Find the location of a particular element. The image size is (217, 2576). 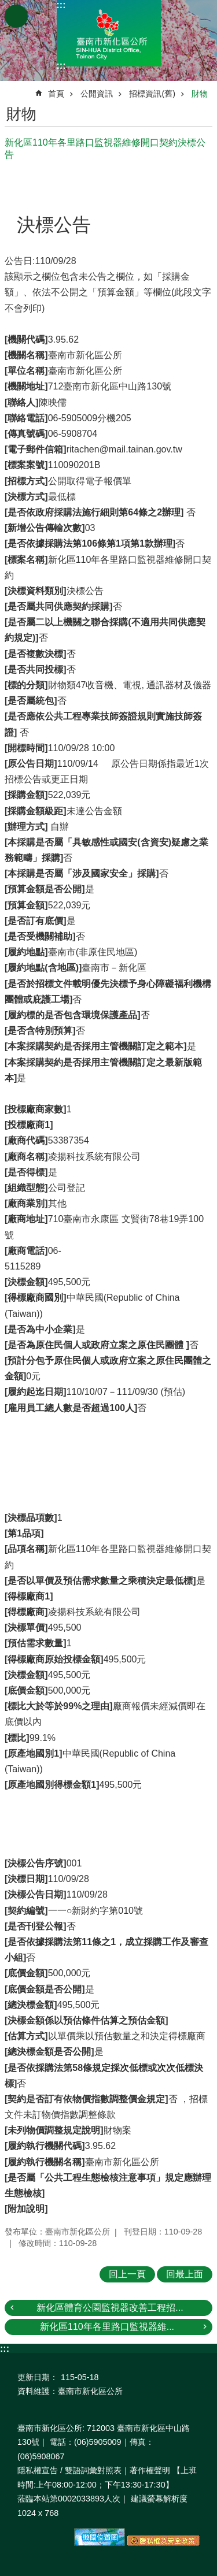

新化區體育公園監視器改善工程招... is located at coordinates (109, 2308).